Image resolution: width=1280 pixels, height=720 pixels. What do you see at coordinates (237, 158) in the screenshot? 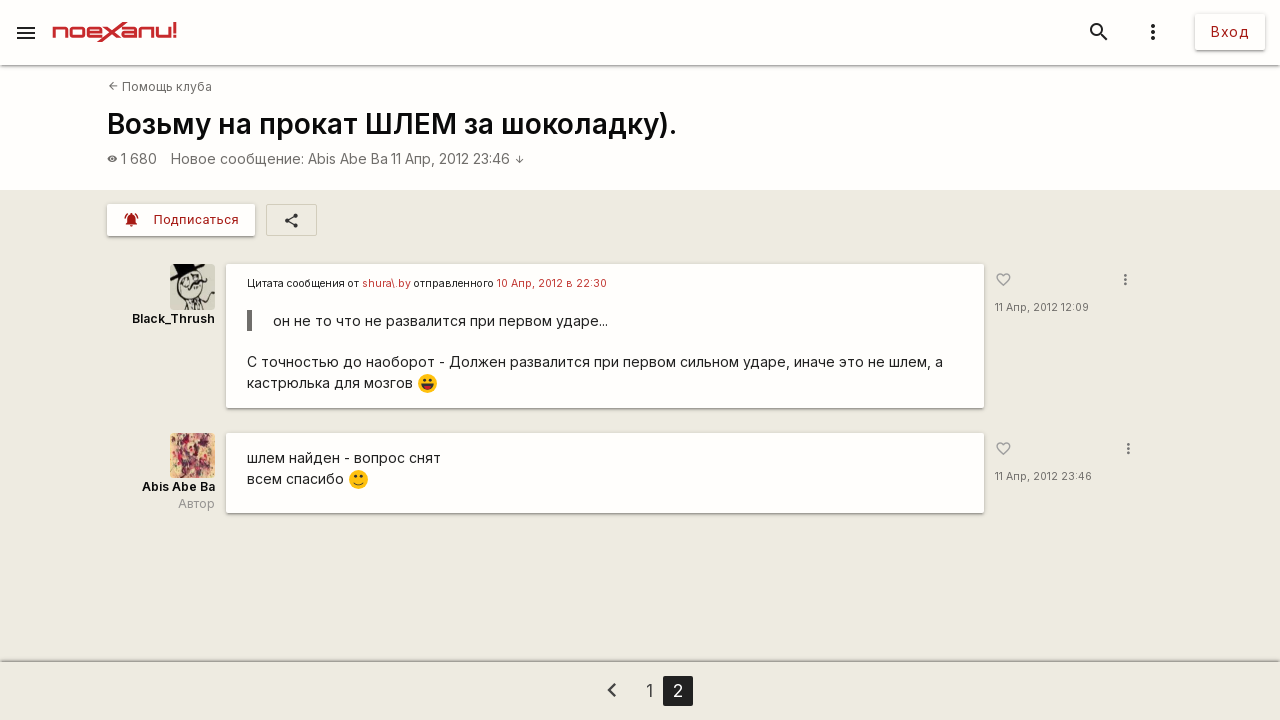
I see `Новое сообщение:` at bounding box center [237, 158].